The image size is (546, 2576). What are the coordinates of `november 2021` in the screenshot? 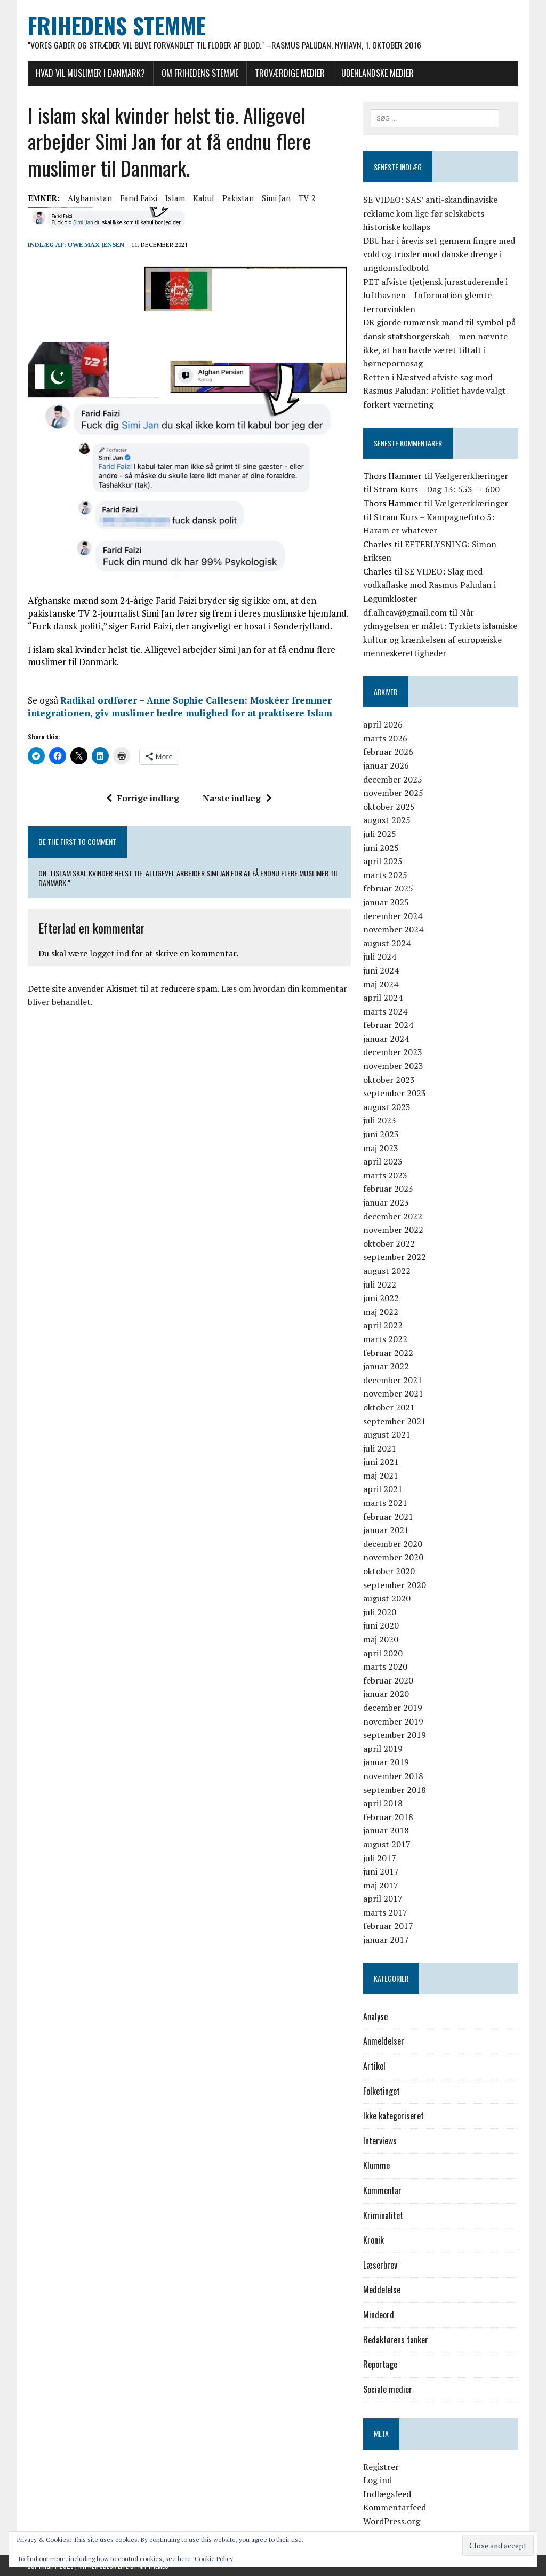 It's located at (393, 1394).